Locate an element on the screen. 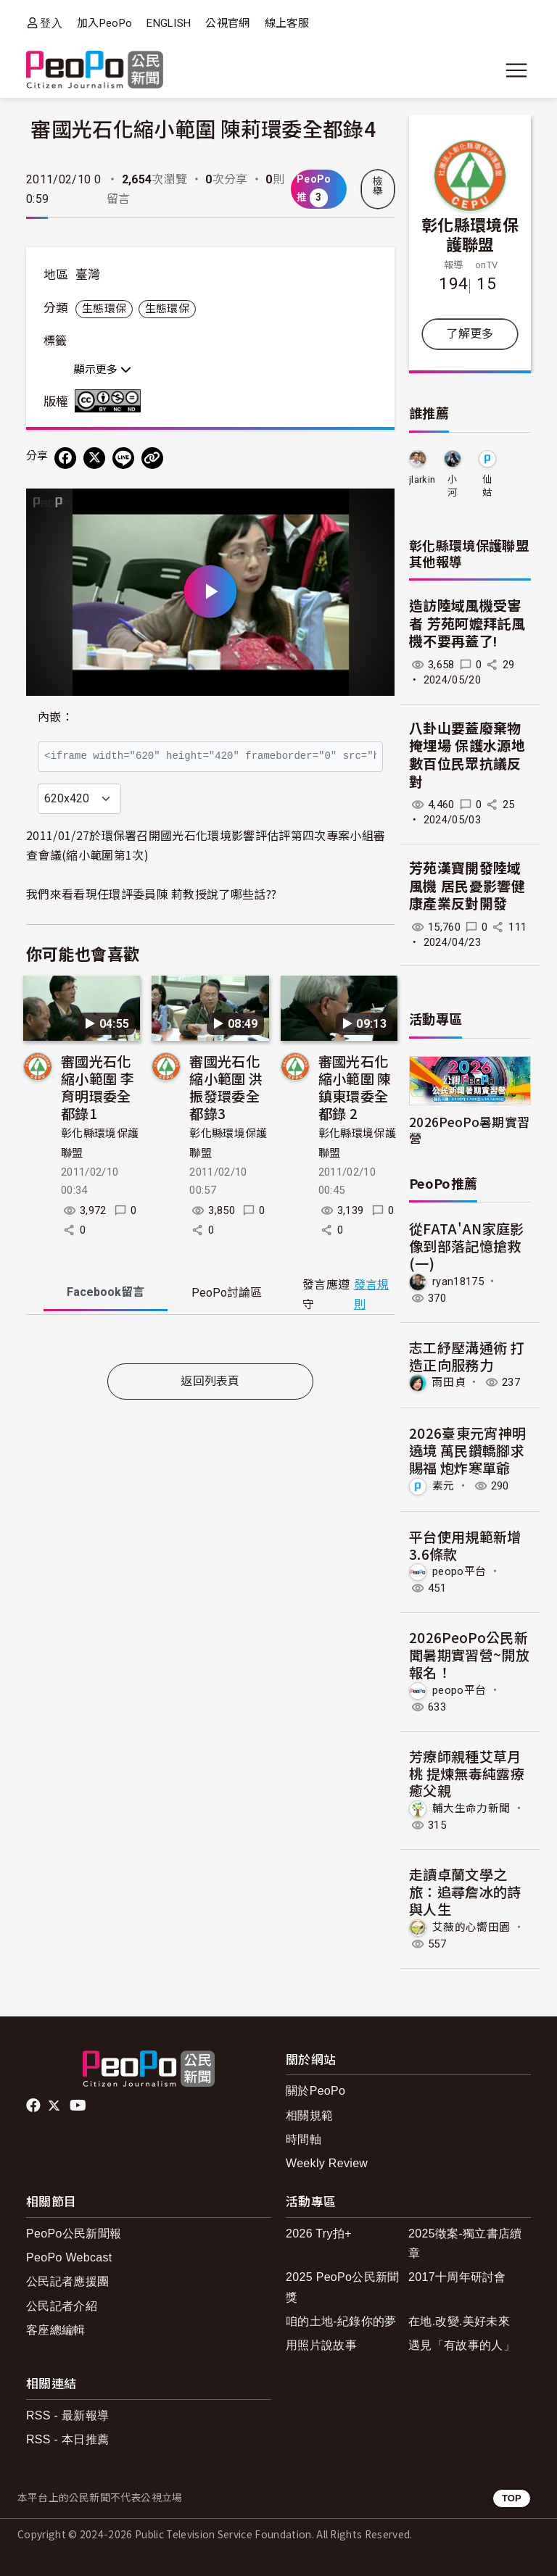 The image size is (557, 2576). Facebook [tab] is located at coordinates (105, 1292).